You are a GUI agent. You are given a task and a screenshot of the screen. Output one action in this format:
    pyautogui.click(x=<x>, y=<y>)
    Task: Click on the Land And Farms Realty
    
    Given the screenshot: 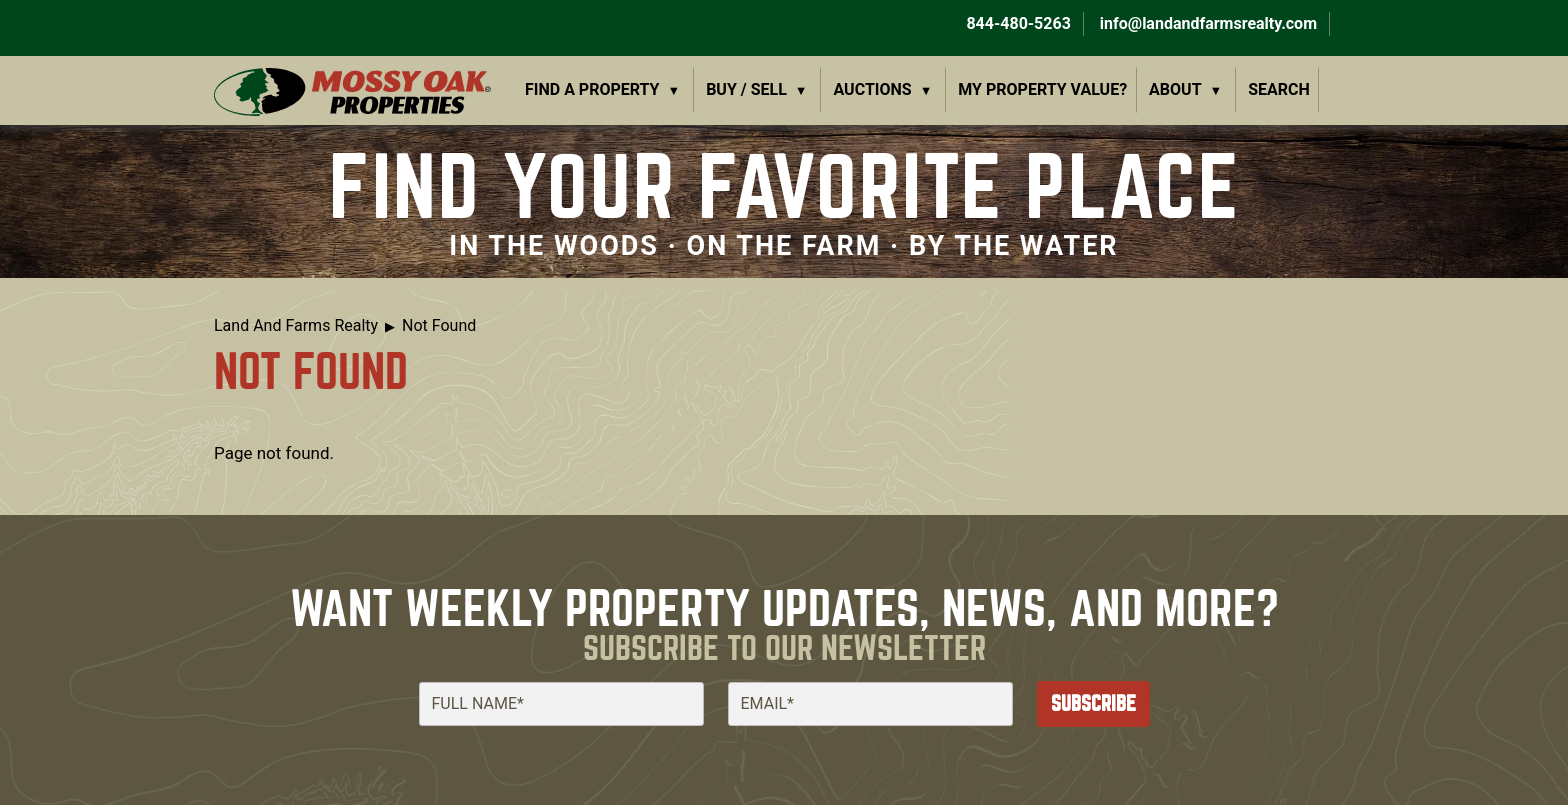 What is the action you would take?
    pyautogui.click(x=296, y=325)
    